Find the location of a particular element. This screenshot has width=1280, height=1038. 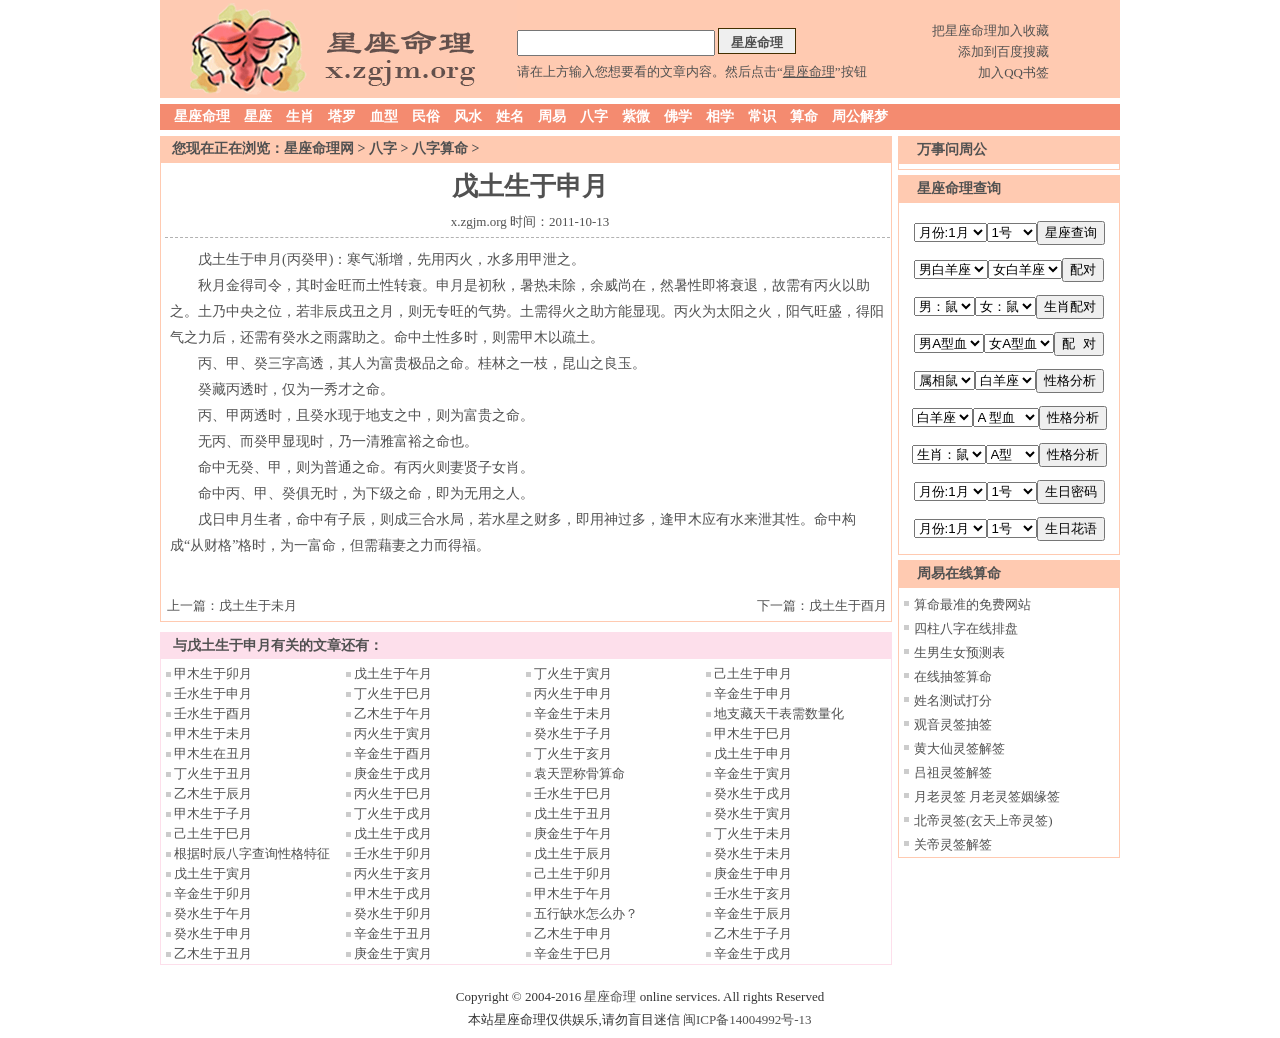

壬水生于申月 is located at coordinates (213, 693).